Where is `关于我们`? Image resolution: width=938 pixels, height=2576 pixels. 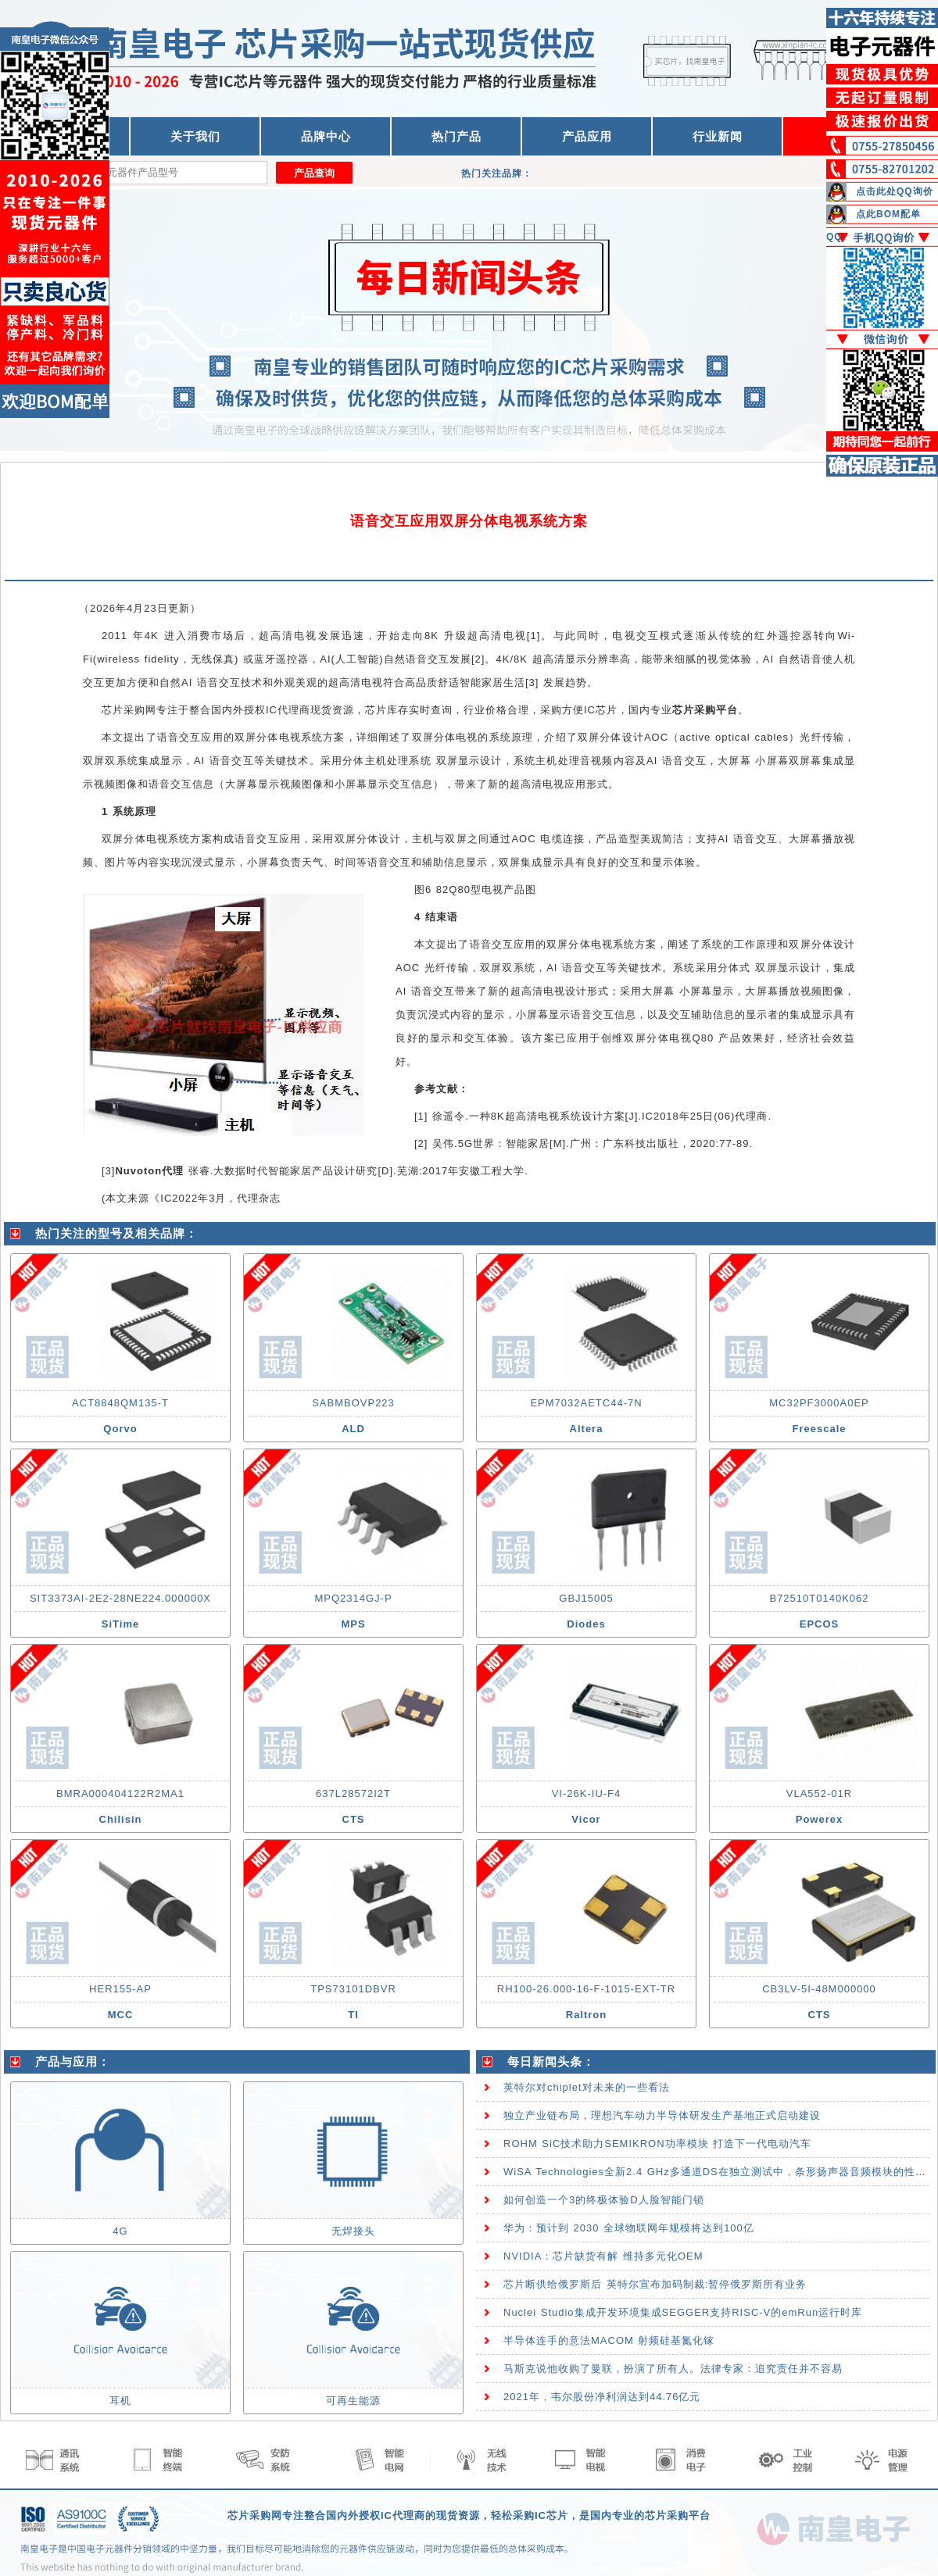 关于我们 is located at coordinates (195, 136).